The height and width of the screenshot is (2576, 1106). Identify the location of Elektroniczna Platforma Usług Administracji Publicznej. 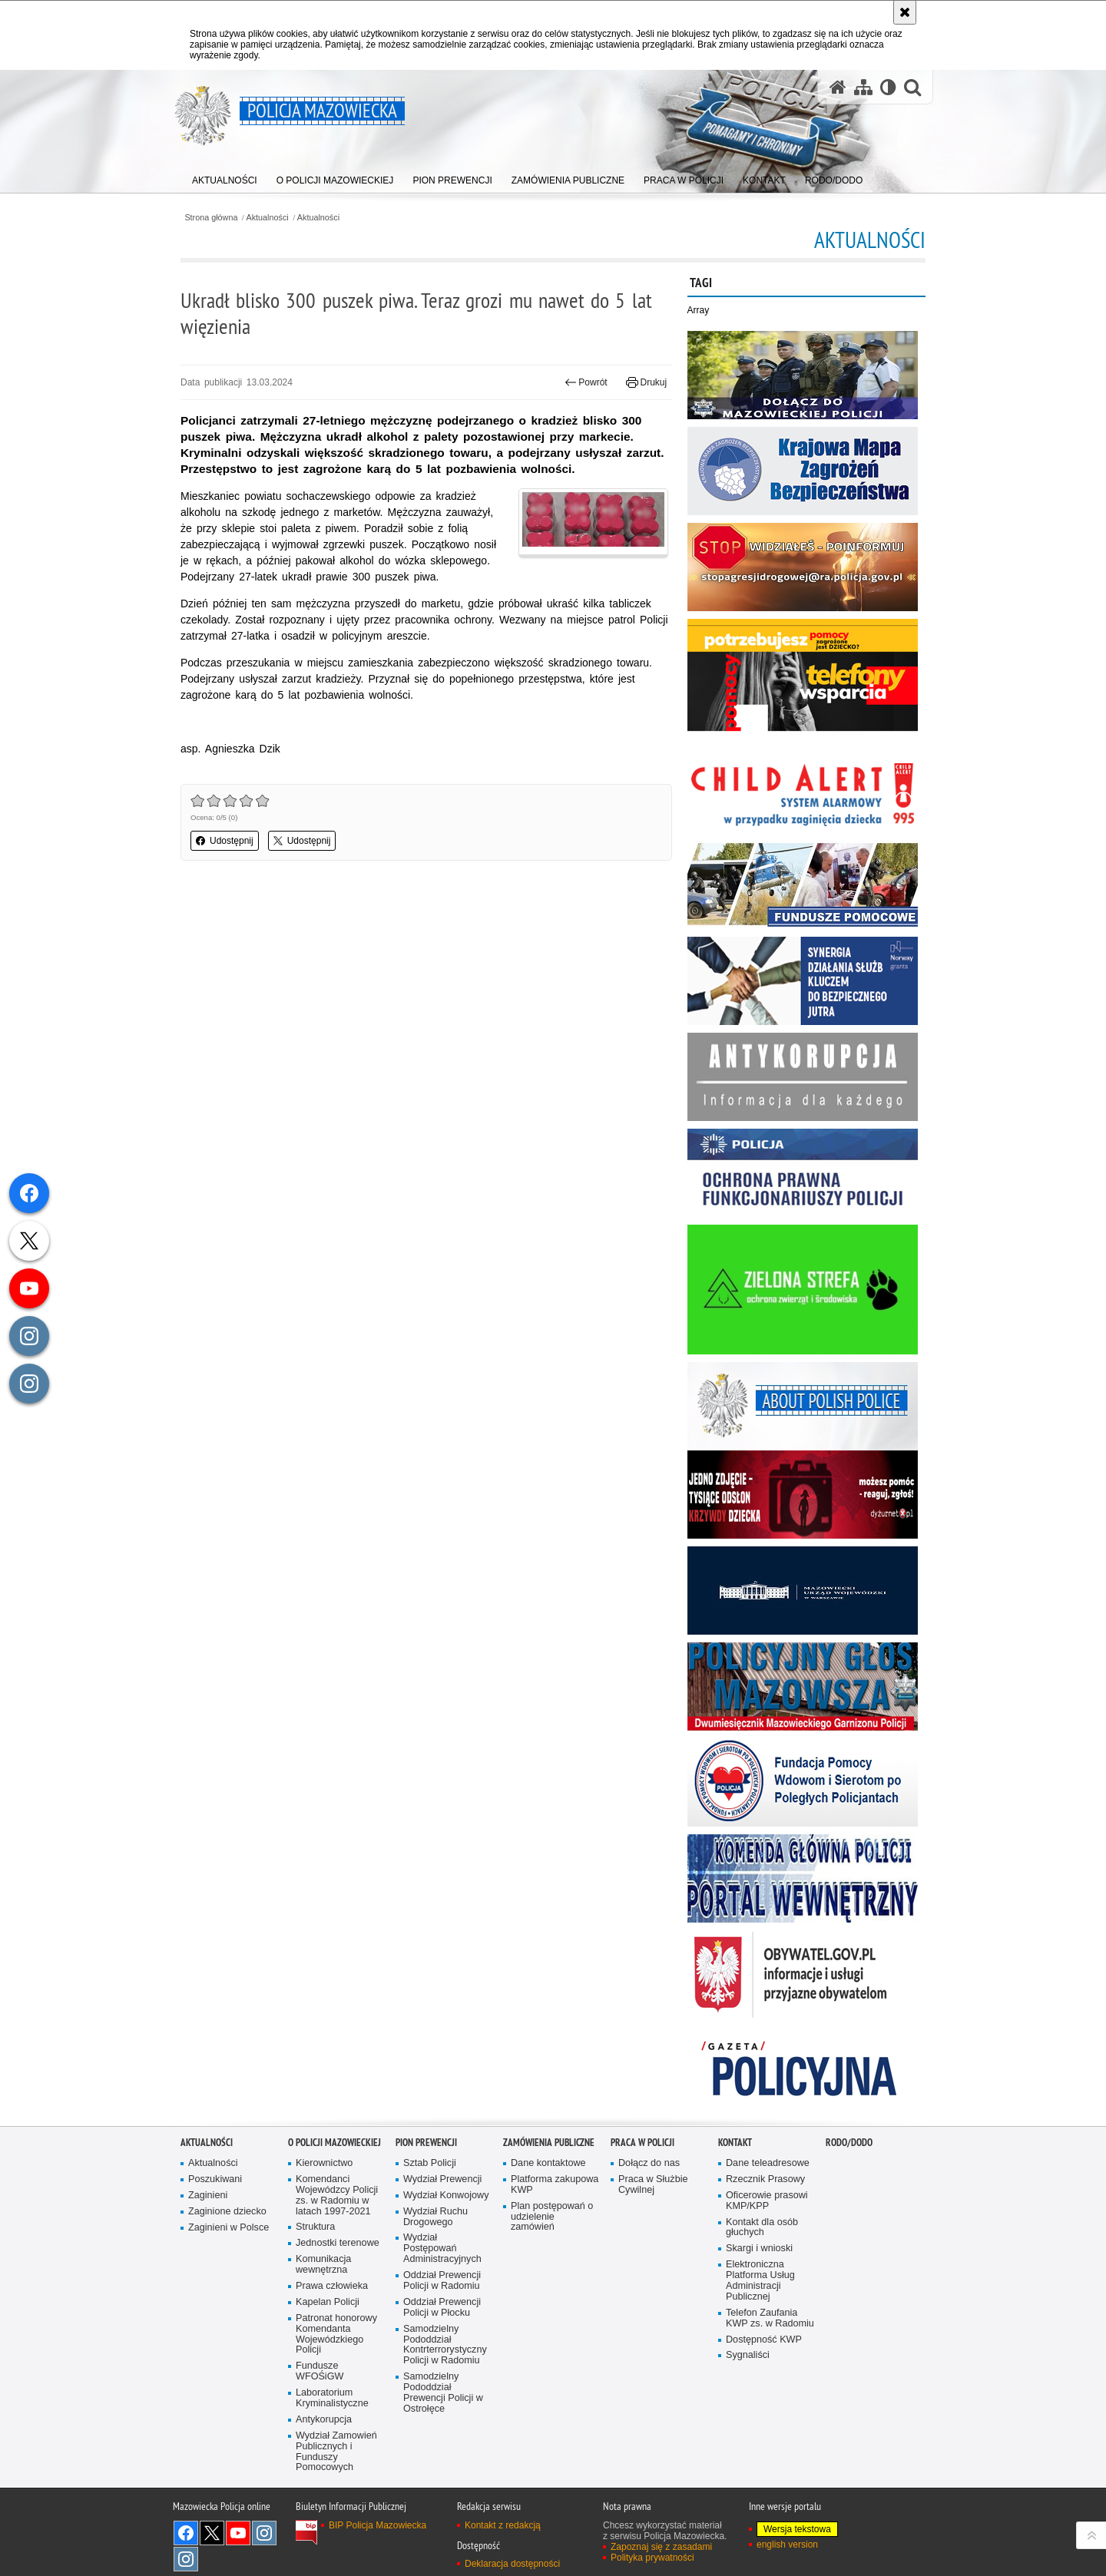
(760, 2281).